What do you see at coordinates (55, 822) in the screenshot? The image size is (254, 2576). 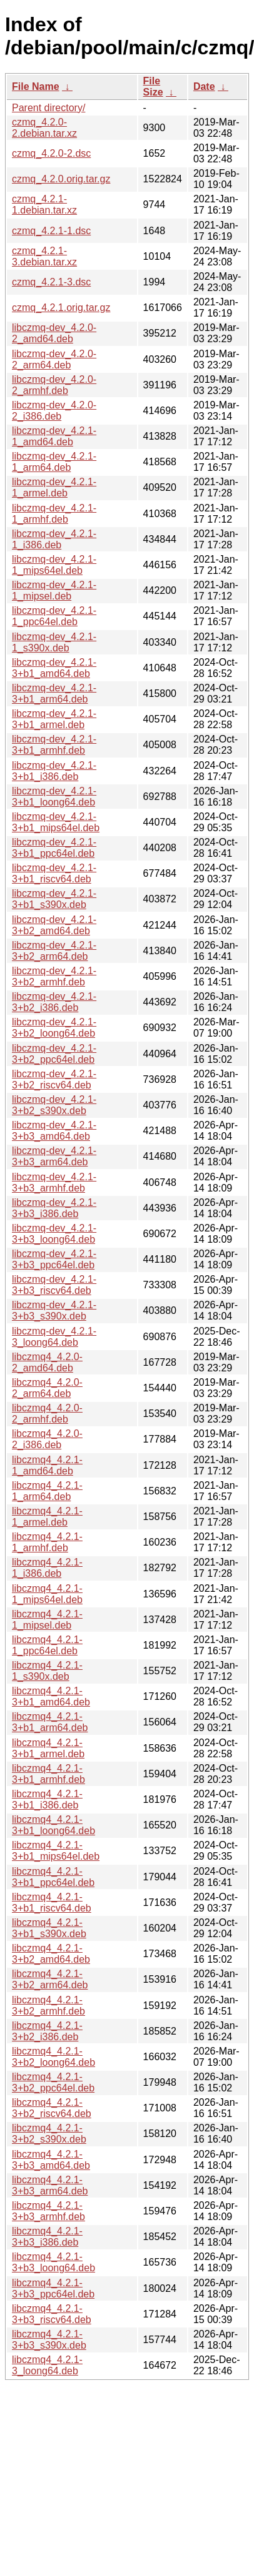 I see `libczmq-dev_4.2.1-3+b1_mips64el.deb` at bounding box center [55, 822].